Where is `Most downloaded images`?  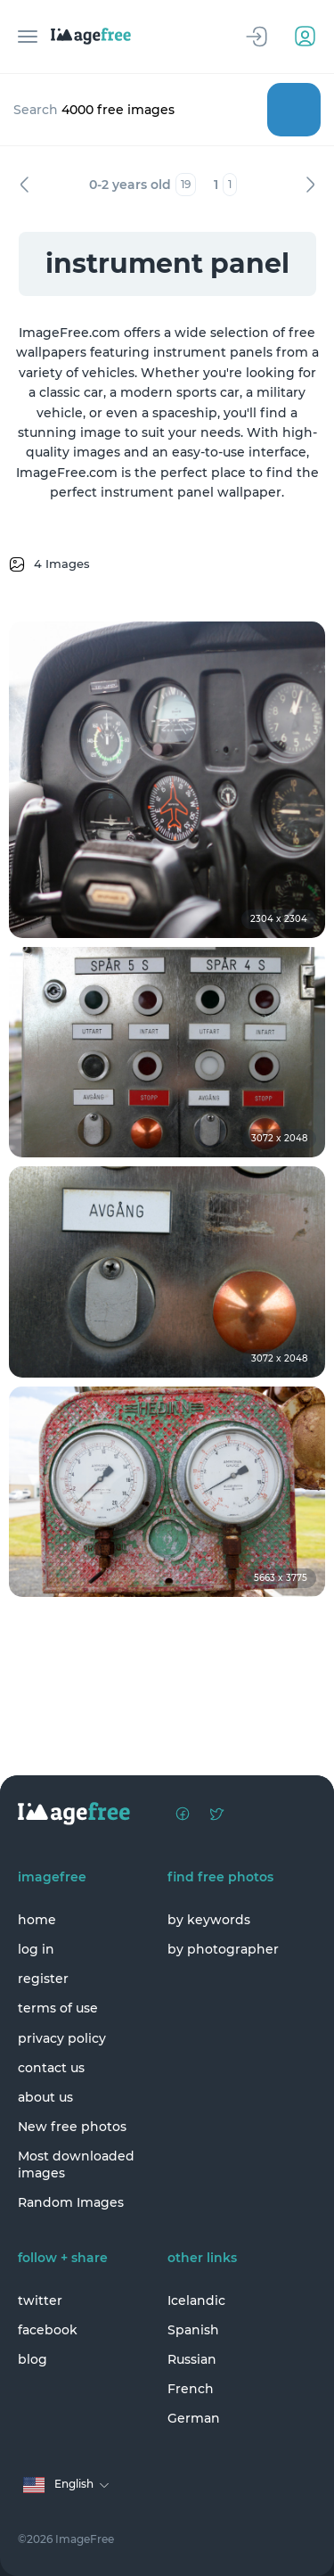 Most downloaded images is located at coordinates (76, 2164).